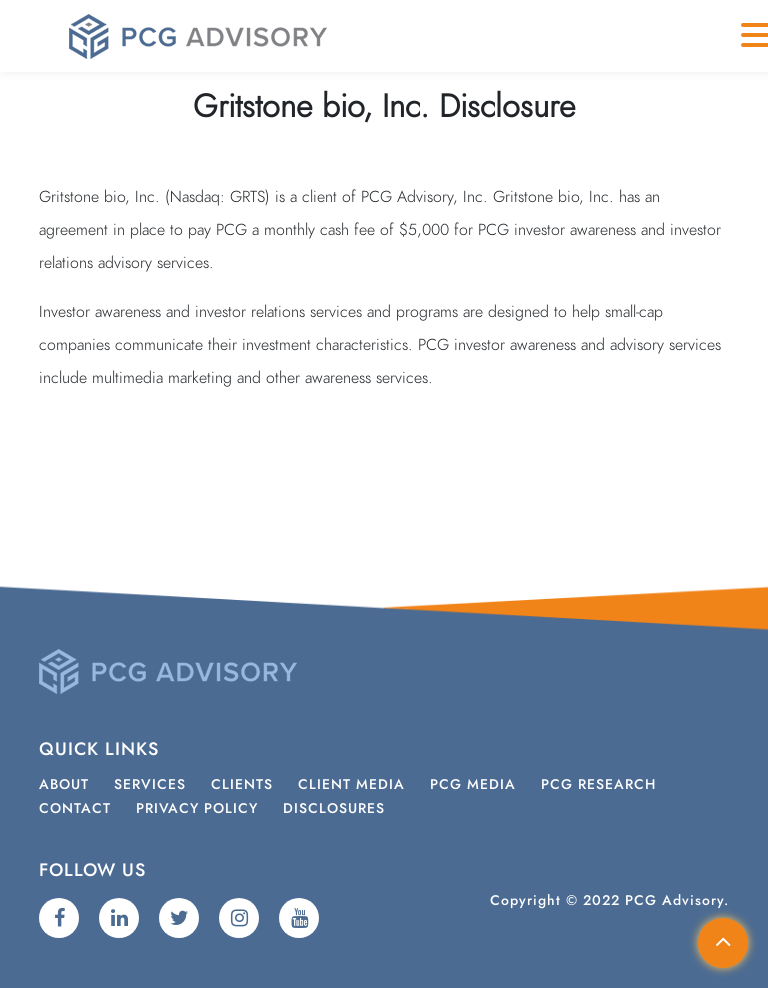  I want to click on Privacy Policy, so click(197, 809).